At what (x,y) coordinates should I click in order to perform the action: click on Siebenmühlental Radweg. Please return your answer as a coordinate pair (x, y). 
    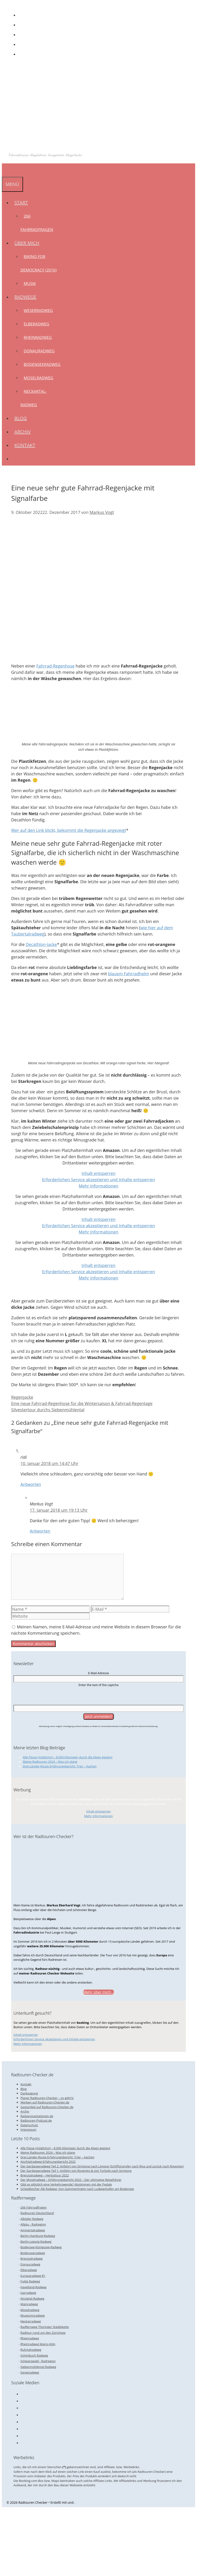
    Looking at the image, I should click on (38, 2367).